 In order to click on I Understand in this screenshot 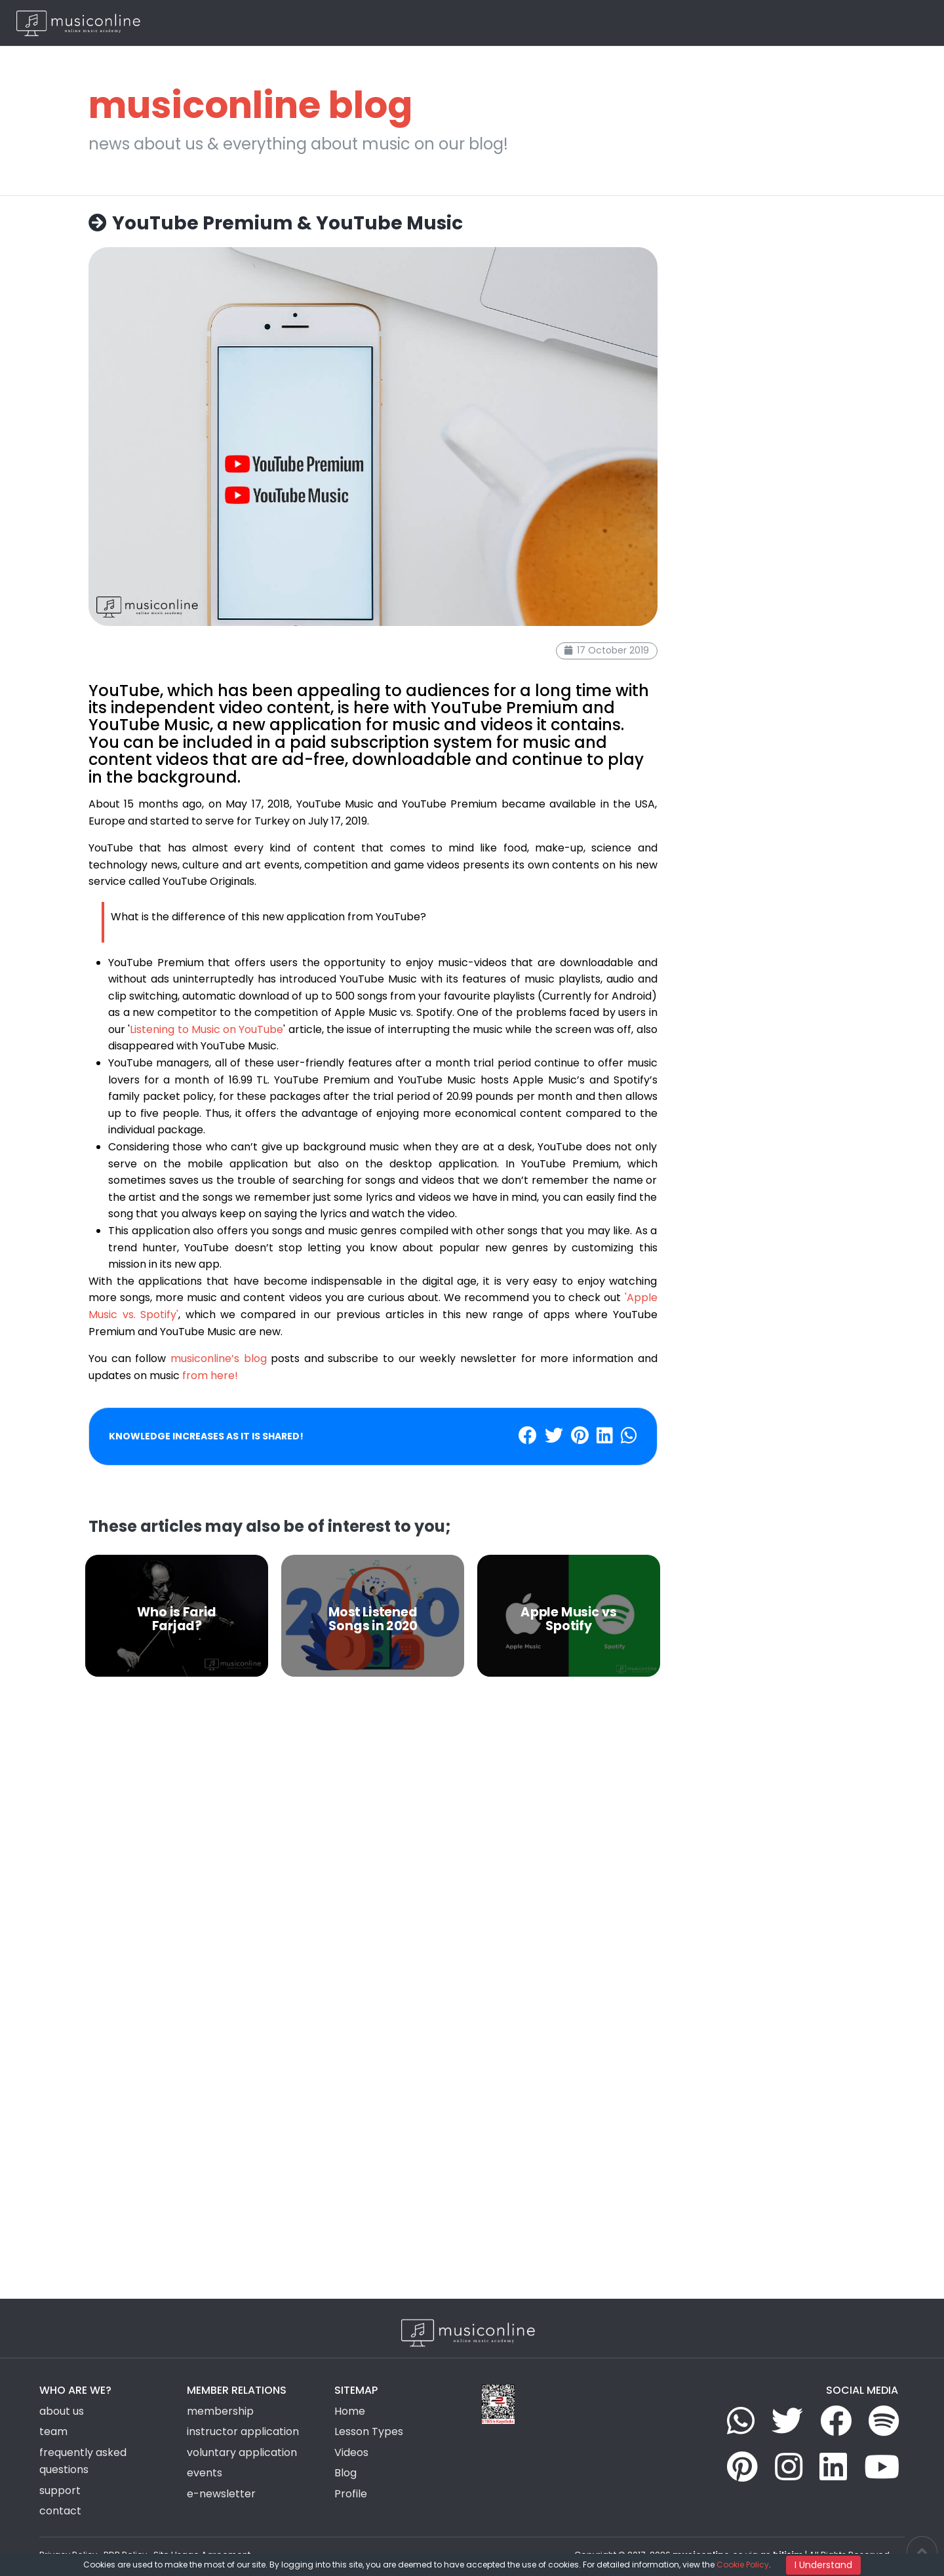, I will do `click(823, 2564)`.